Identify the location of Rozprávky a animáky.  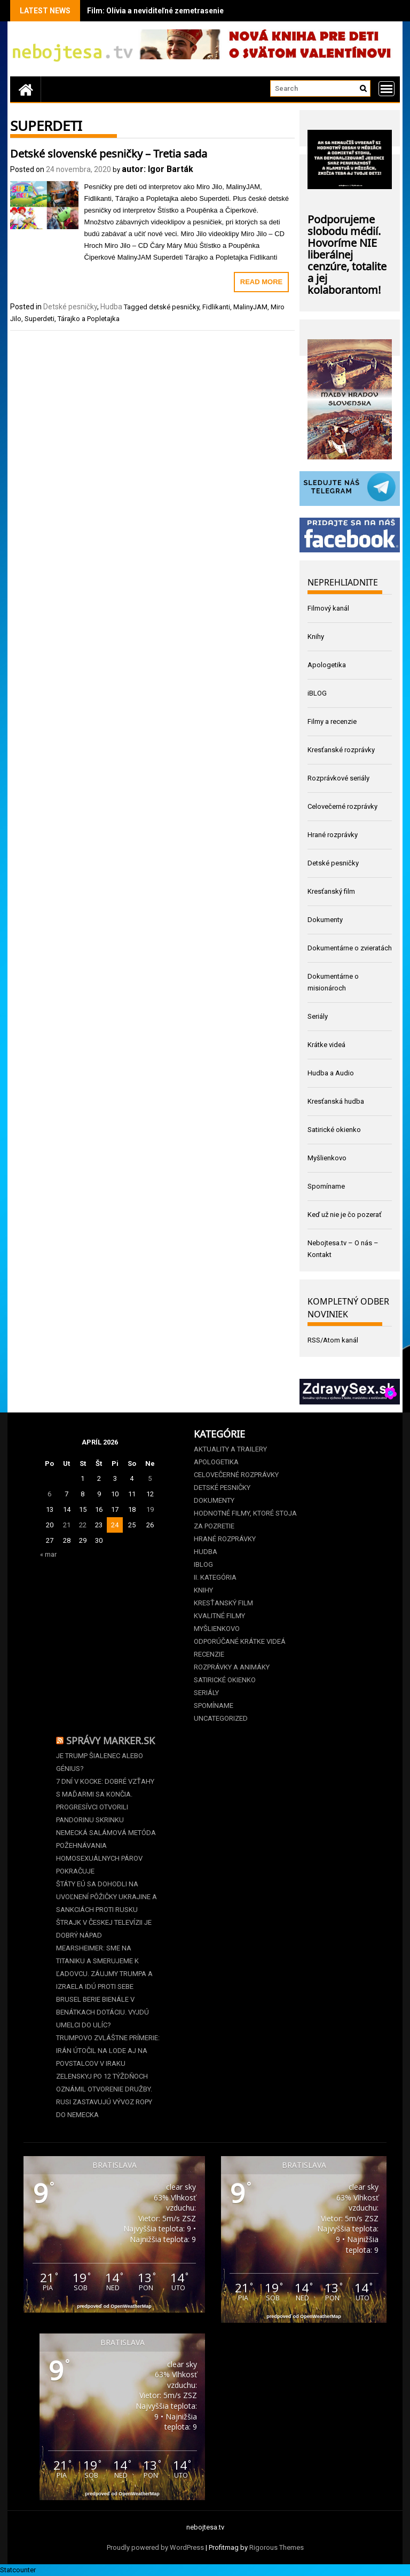
(232, 1667).